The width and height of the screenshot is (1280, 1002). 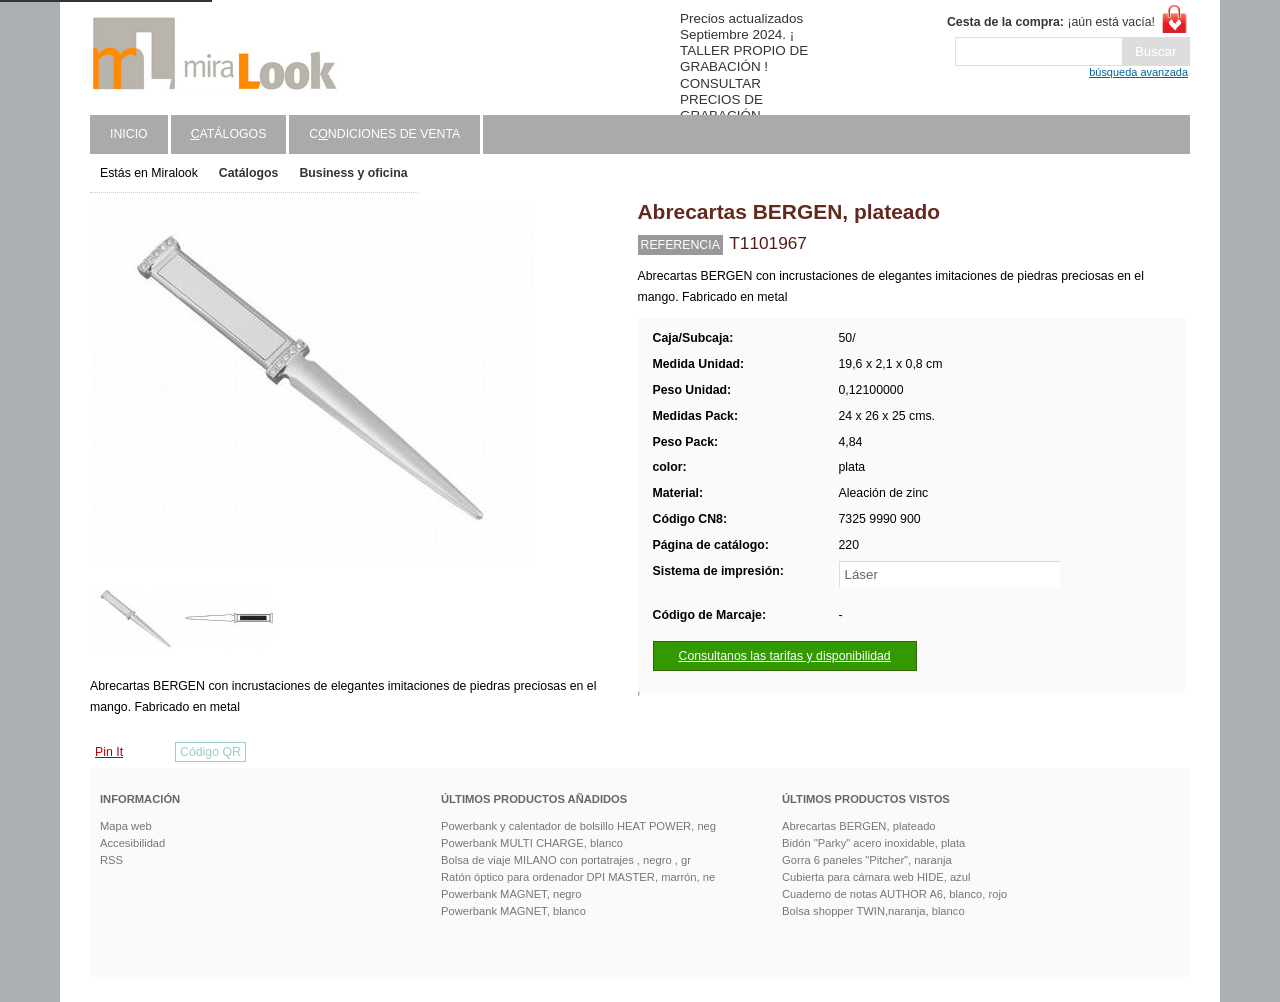 I want to click on Pin It, so click(x=109, y=752).